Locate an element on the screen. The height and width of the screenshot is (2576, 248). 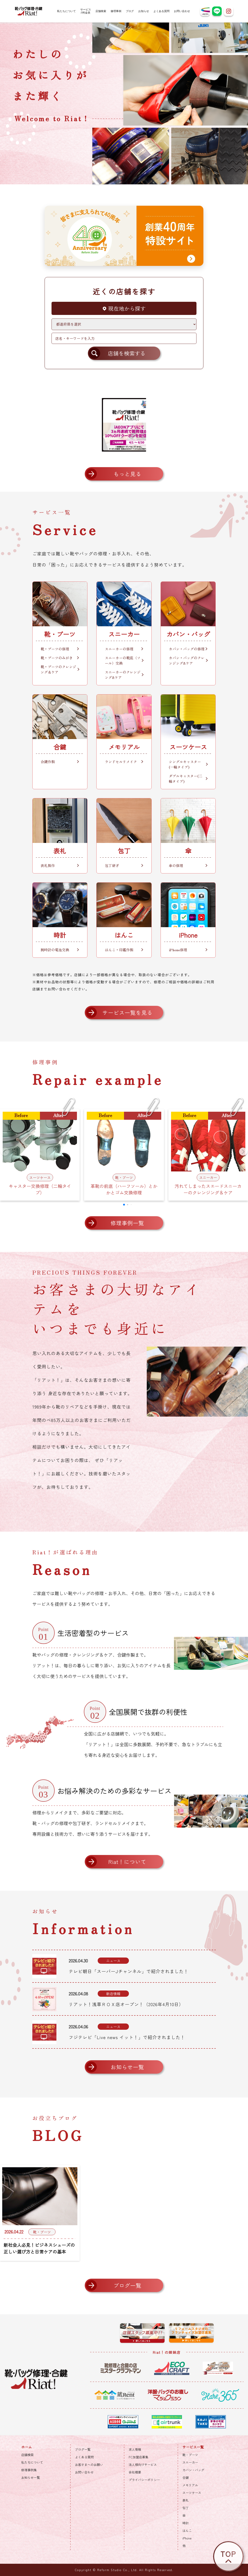
靴・ブーツのみがき is located at coordinates (57, 657).